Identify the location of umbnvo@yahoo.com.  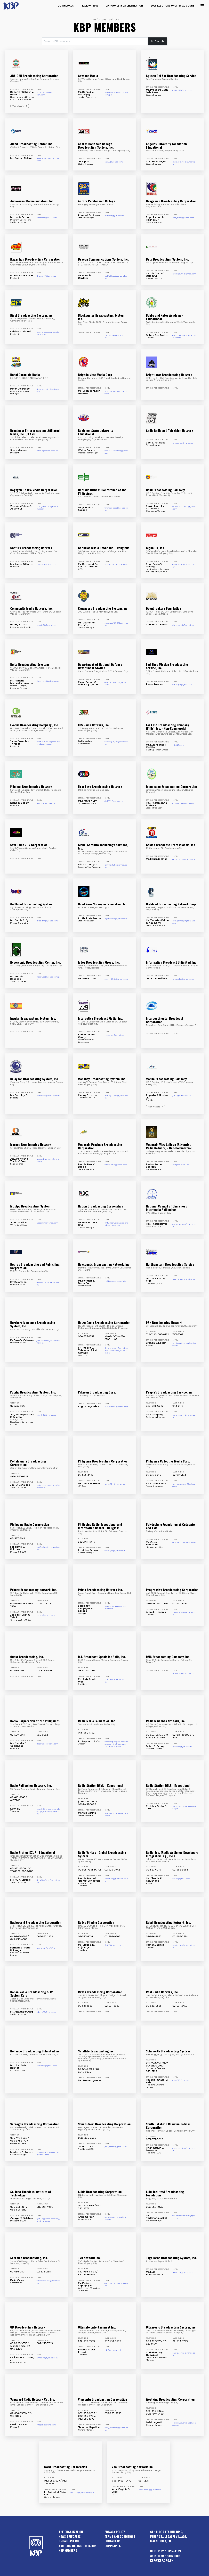
(47, 2357).